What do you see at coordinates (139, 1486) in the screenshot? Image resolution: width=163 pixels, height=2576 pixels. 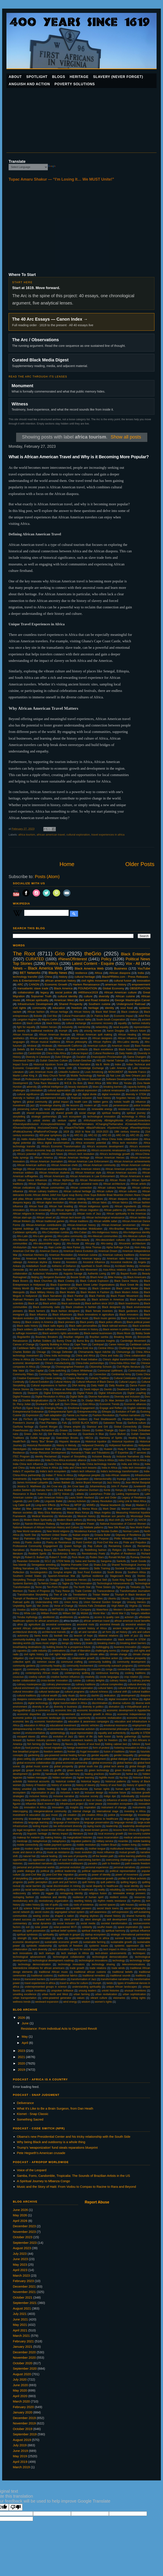 I see `Juneteenth` at bounding box center [139, 1486].